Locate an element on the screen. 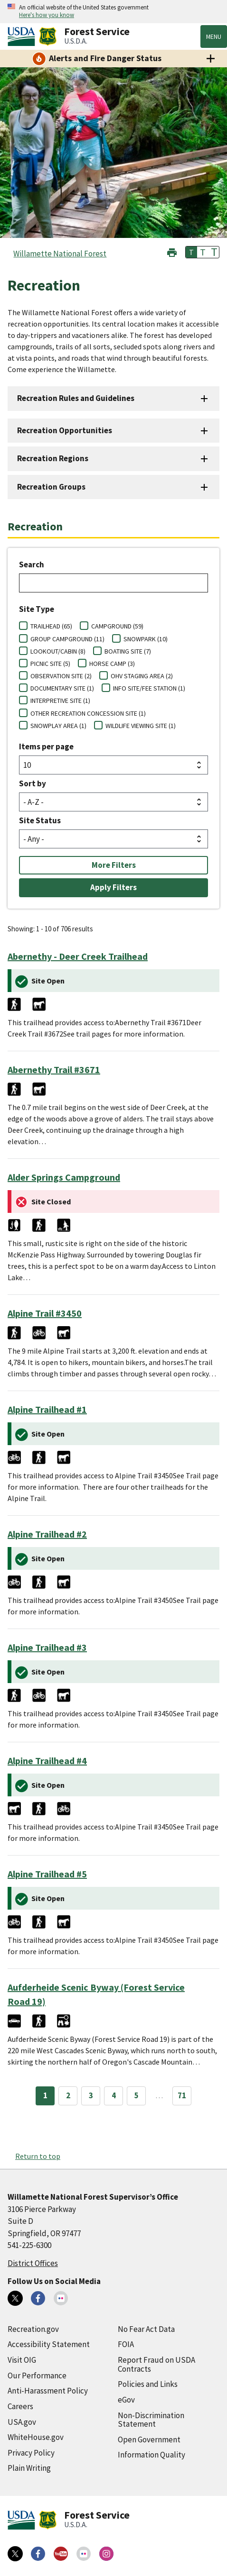  Site Status is located at coordinates (40, 820).